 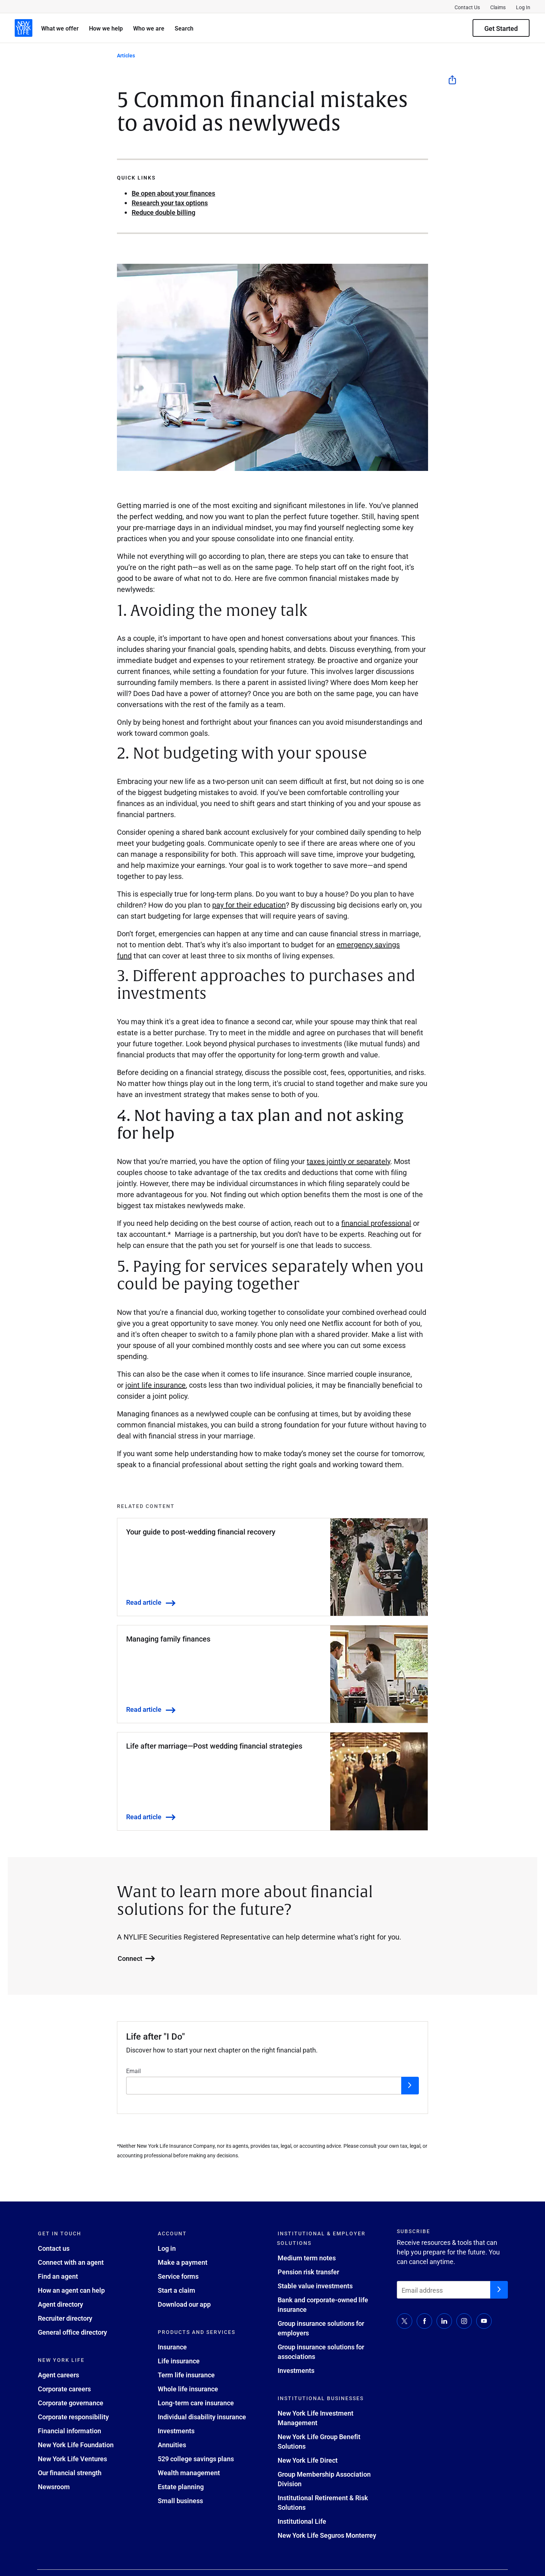 I want to click on Email, so click(x=133, y=2071).